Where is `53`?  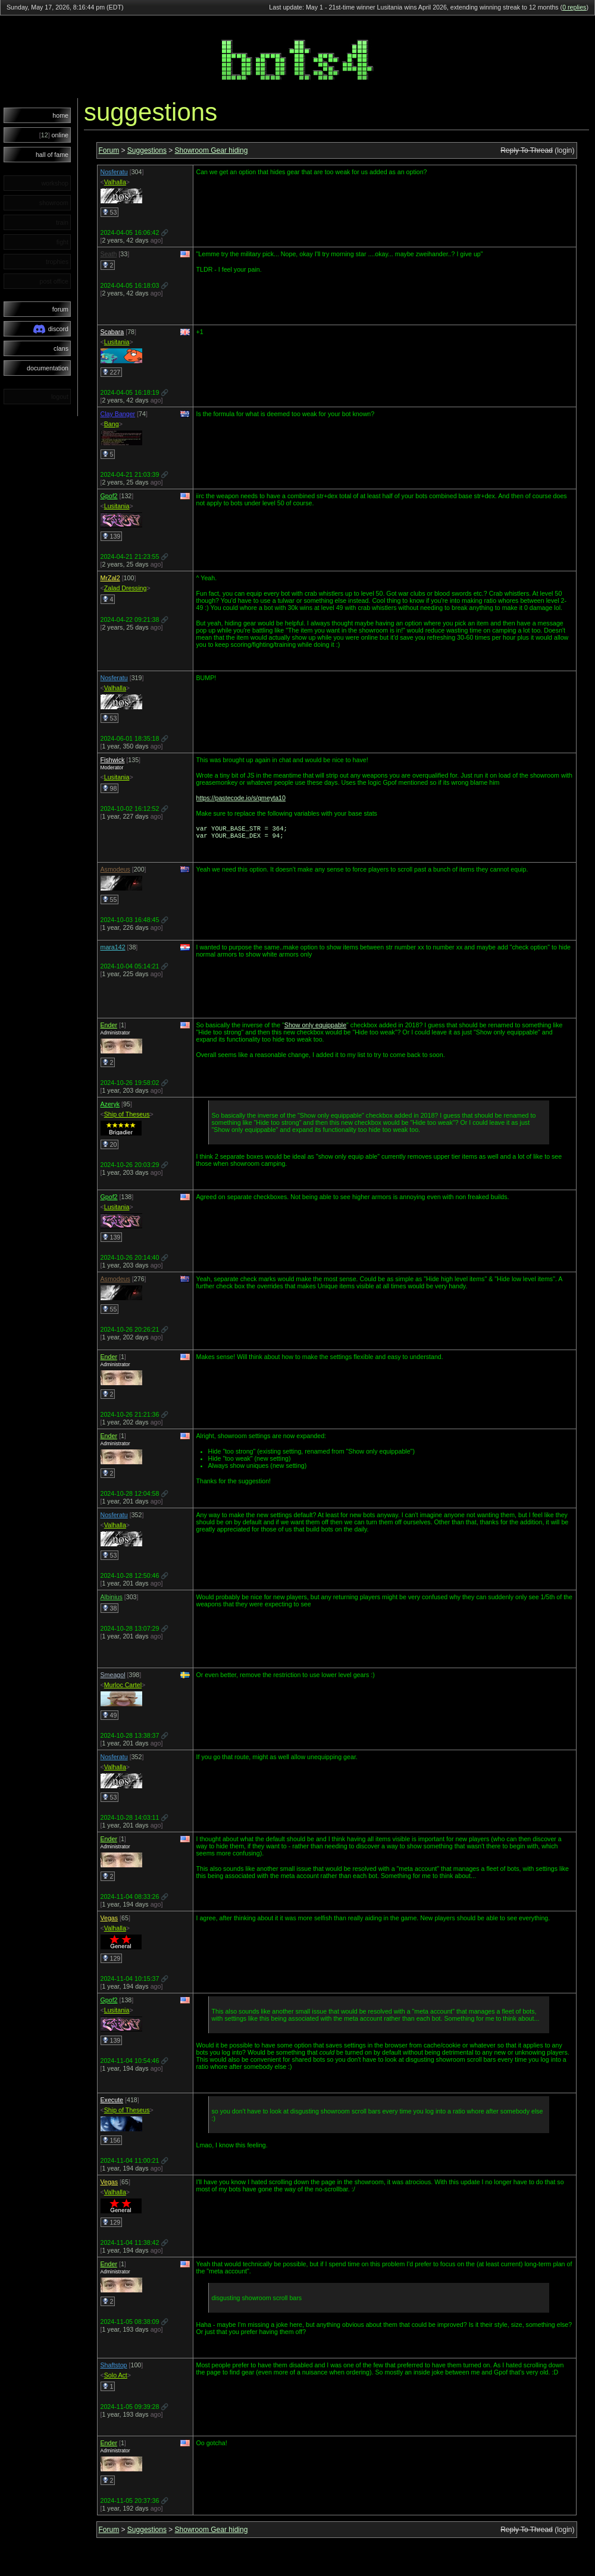
53 is located at coordinates (109, 212).